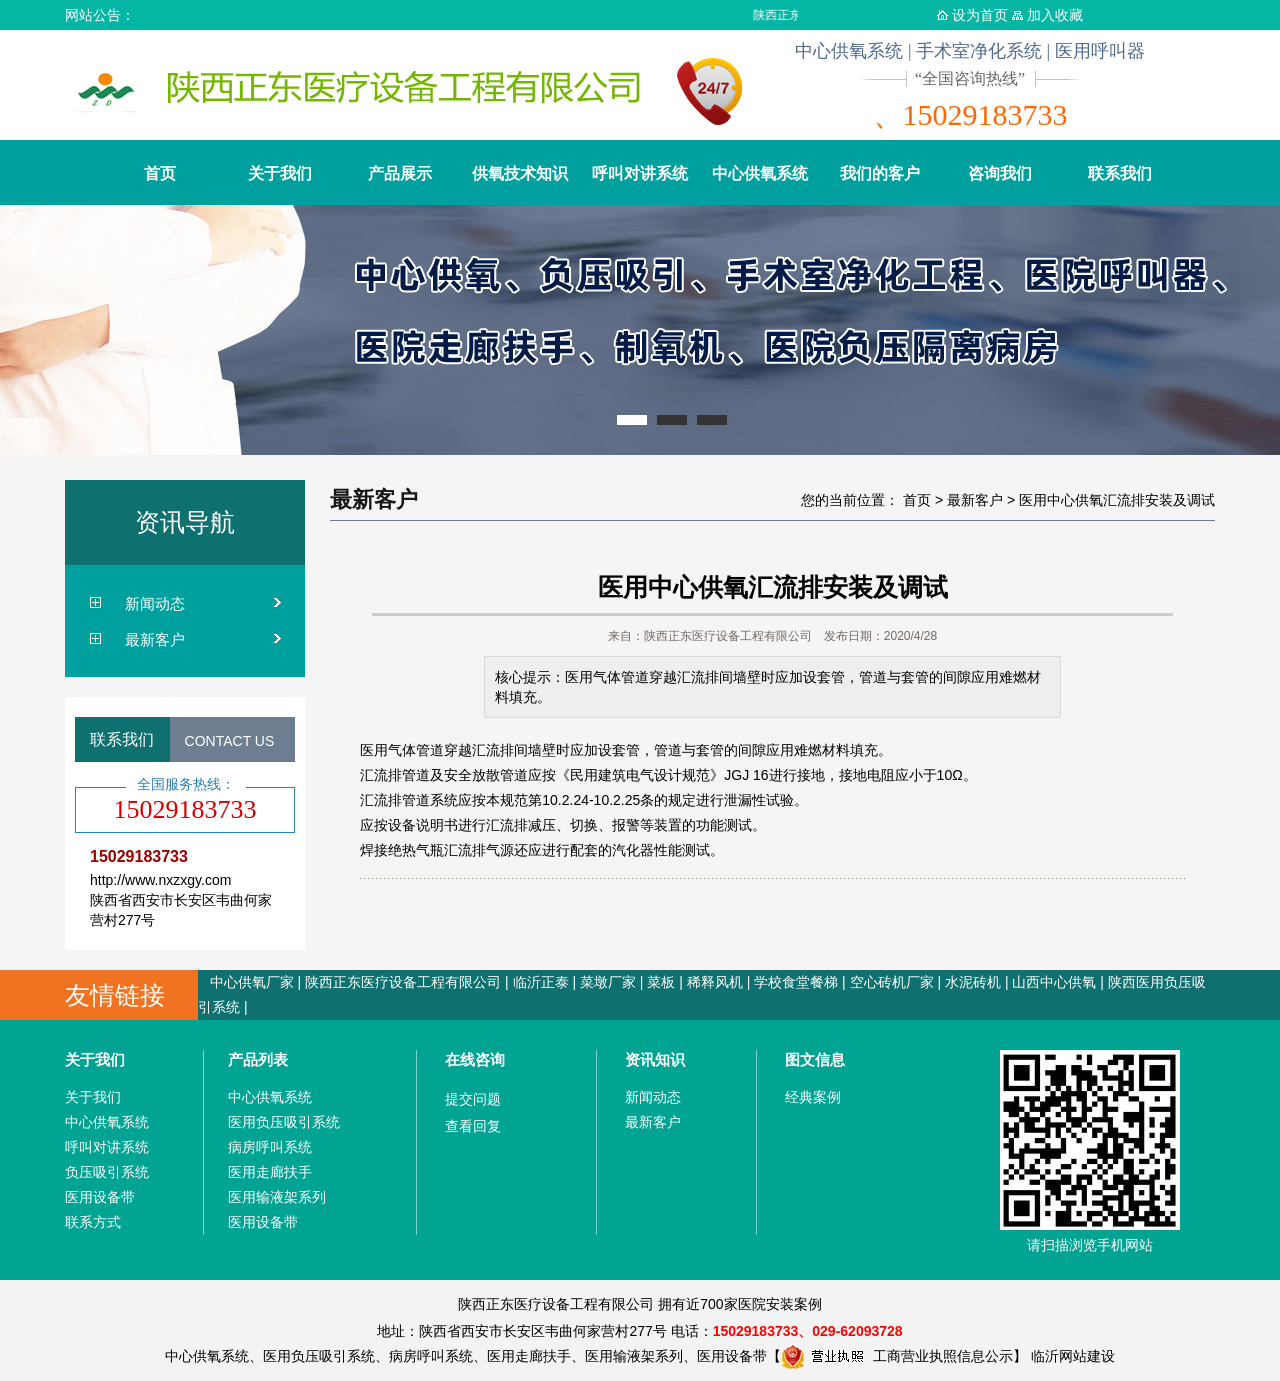  What do you see at coordinates (155, 639) in the screenshot?
I see `最新客户` at bounding box center [155, 639].